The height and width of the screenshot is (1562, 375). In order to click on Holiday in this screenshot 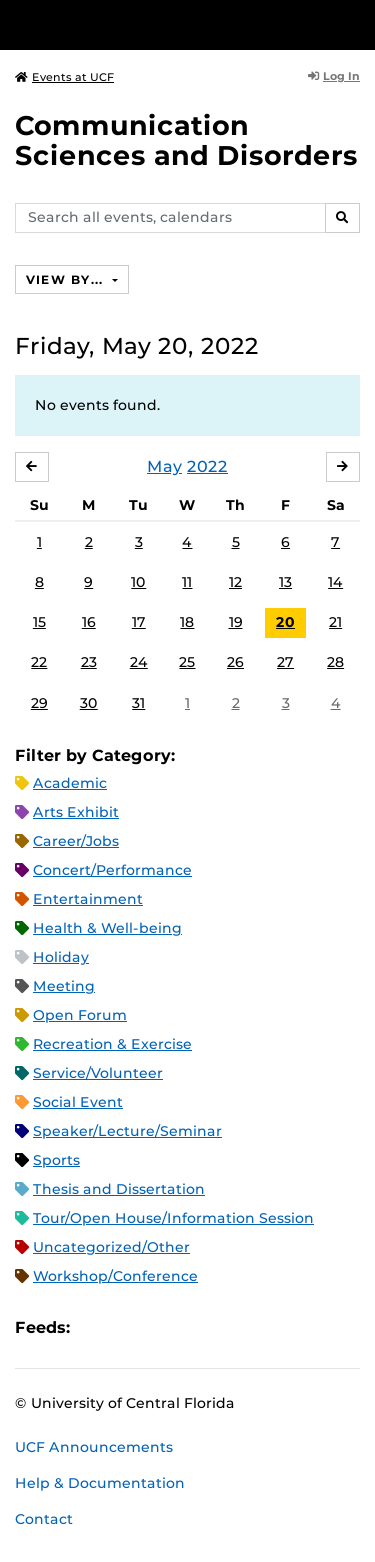, I will do `click(61, 957)`.